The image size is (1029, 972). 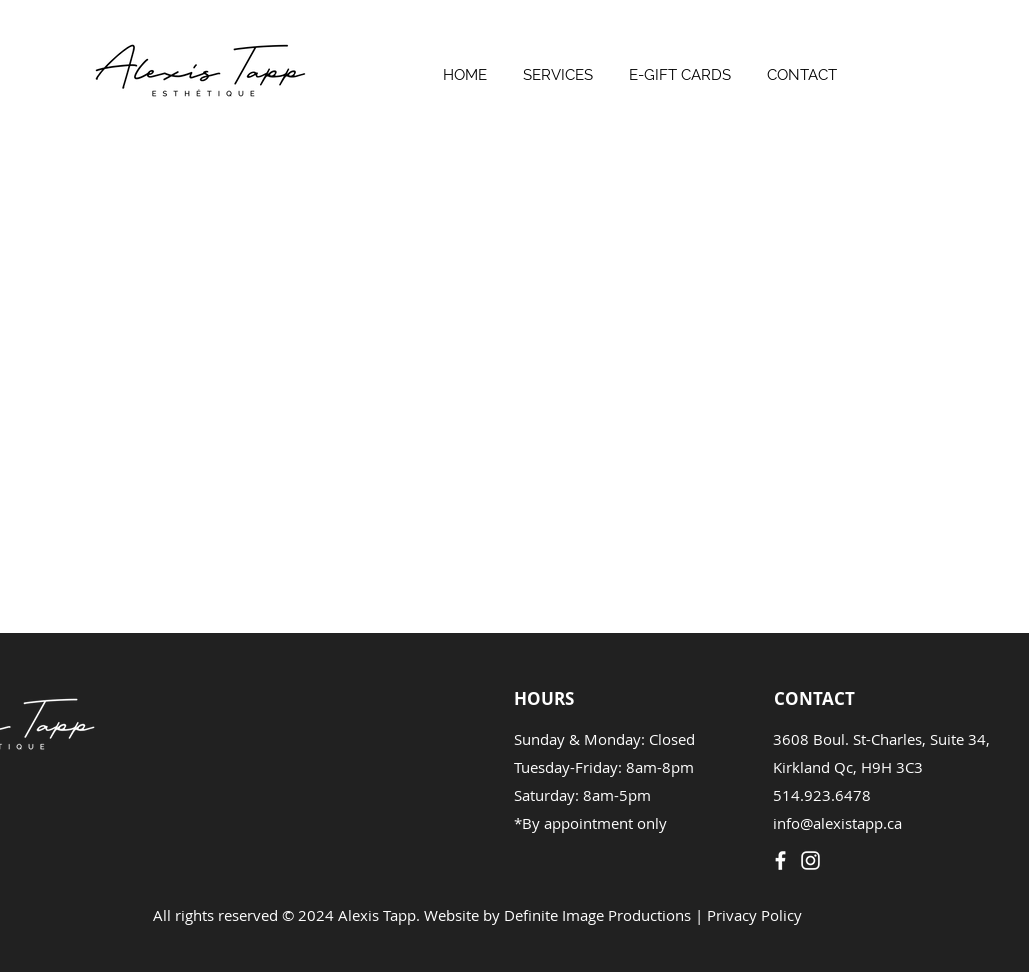 I want to click on Privacy Policy, so click(x=754, y=915).